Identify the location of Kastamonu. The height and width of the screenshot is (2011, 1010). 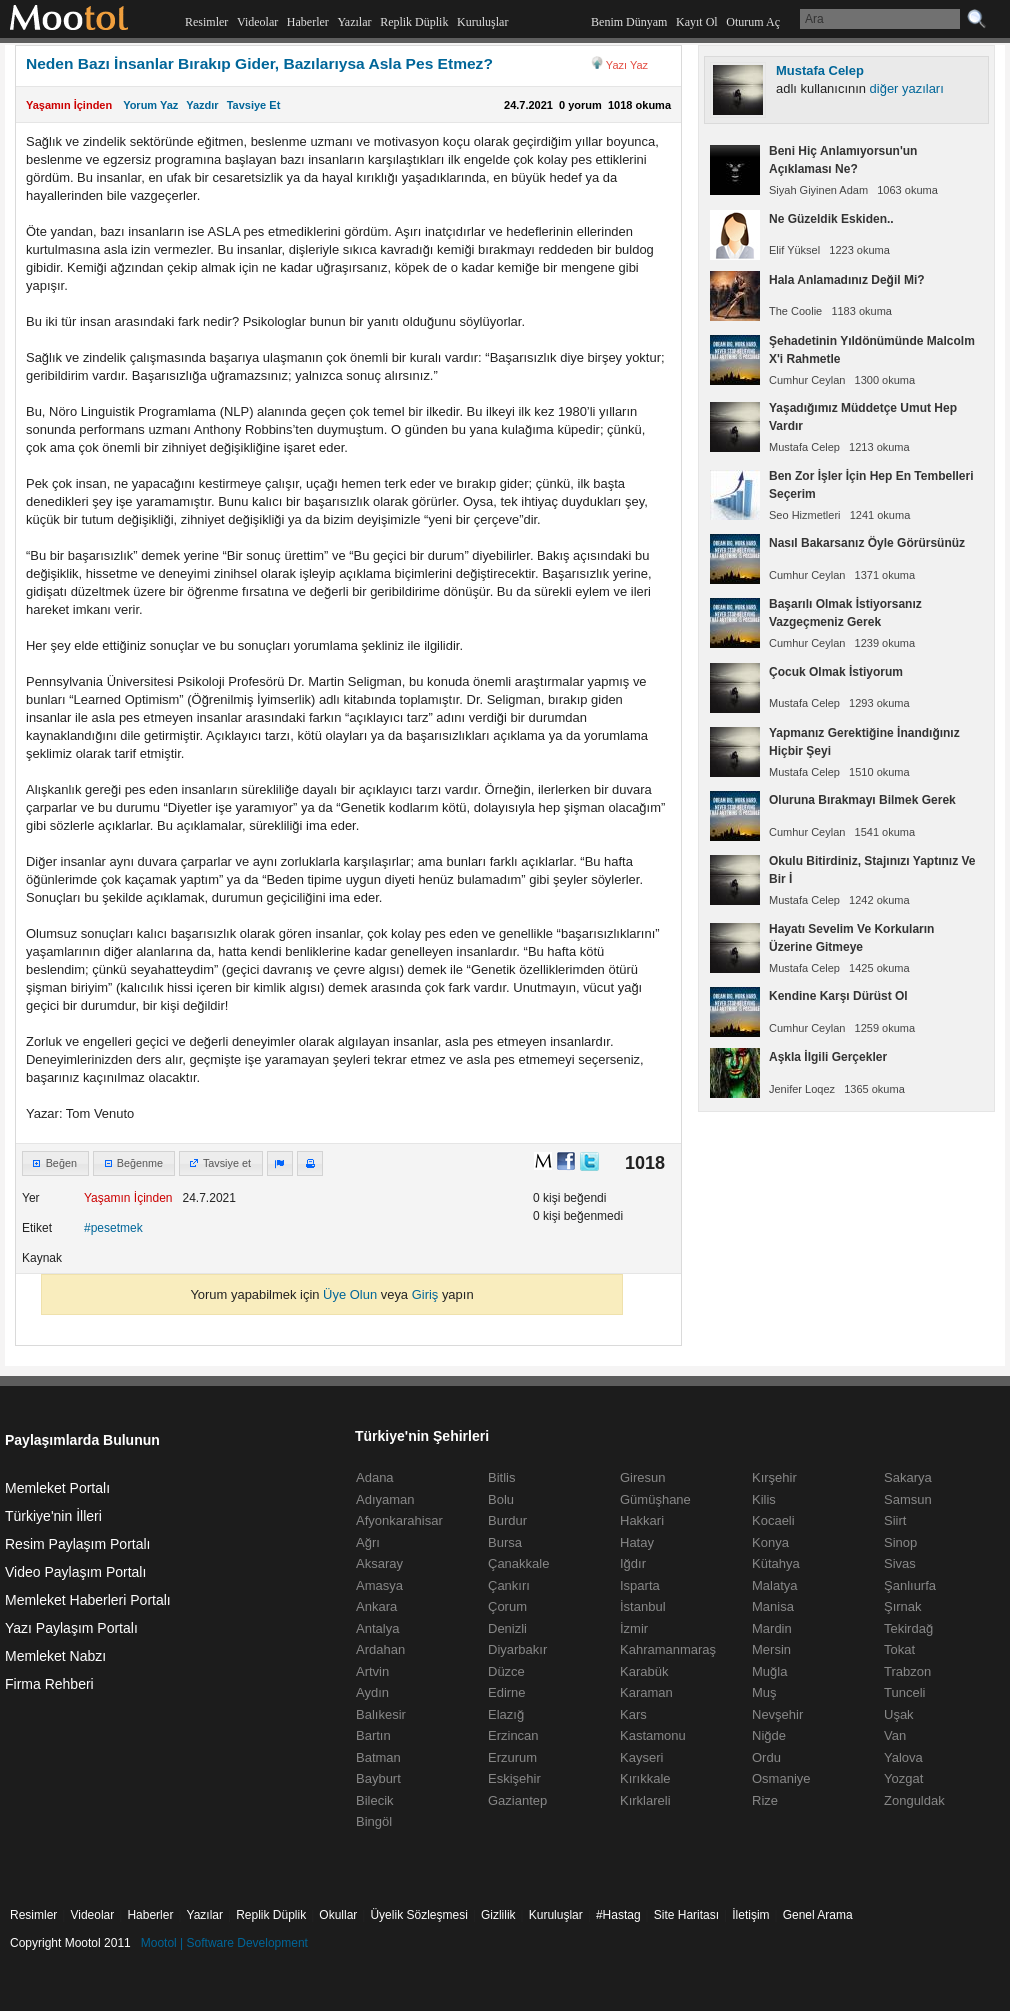
(653, 1735).